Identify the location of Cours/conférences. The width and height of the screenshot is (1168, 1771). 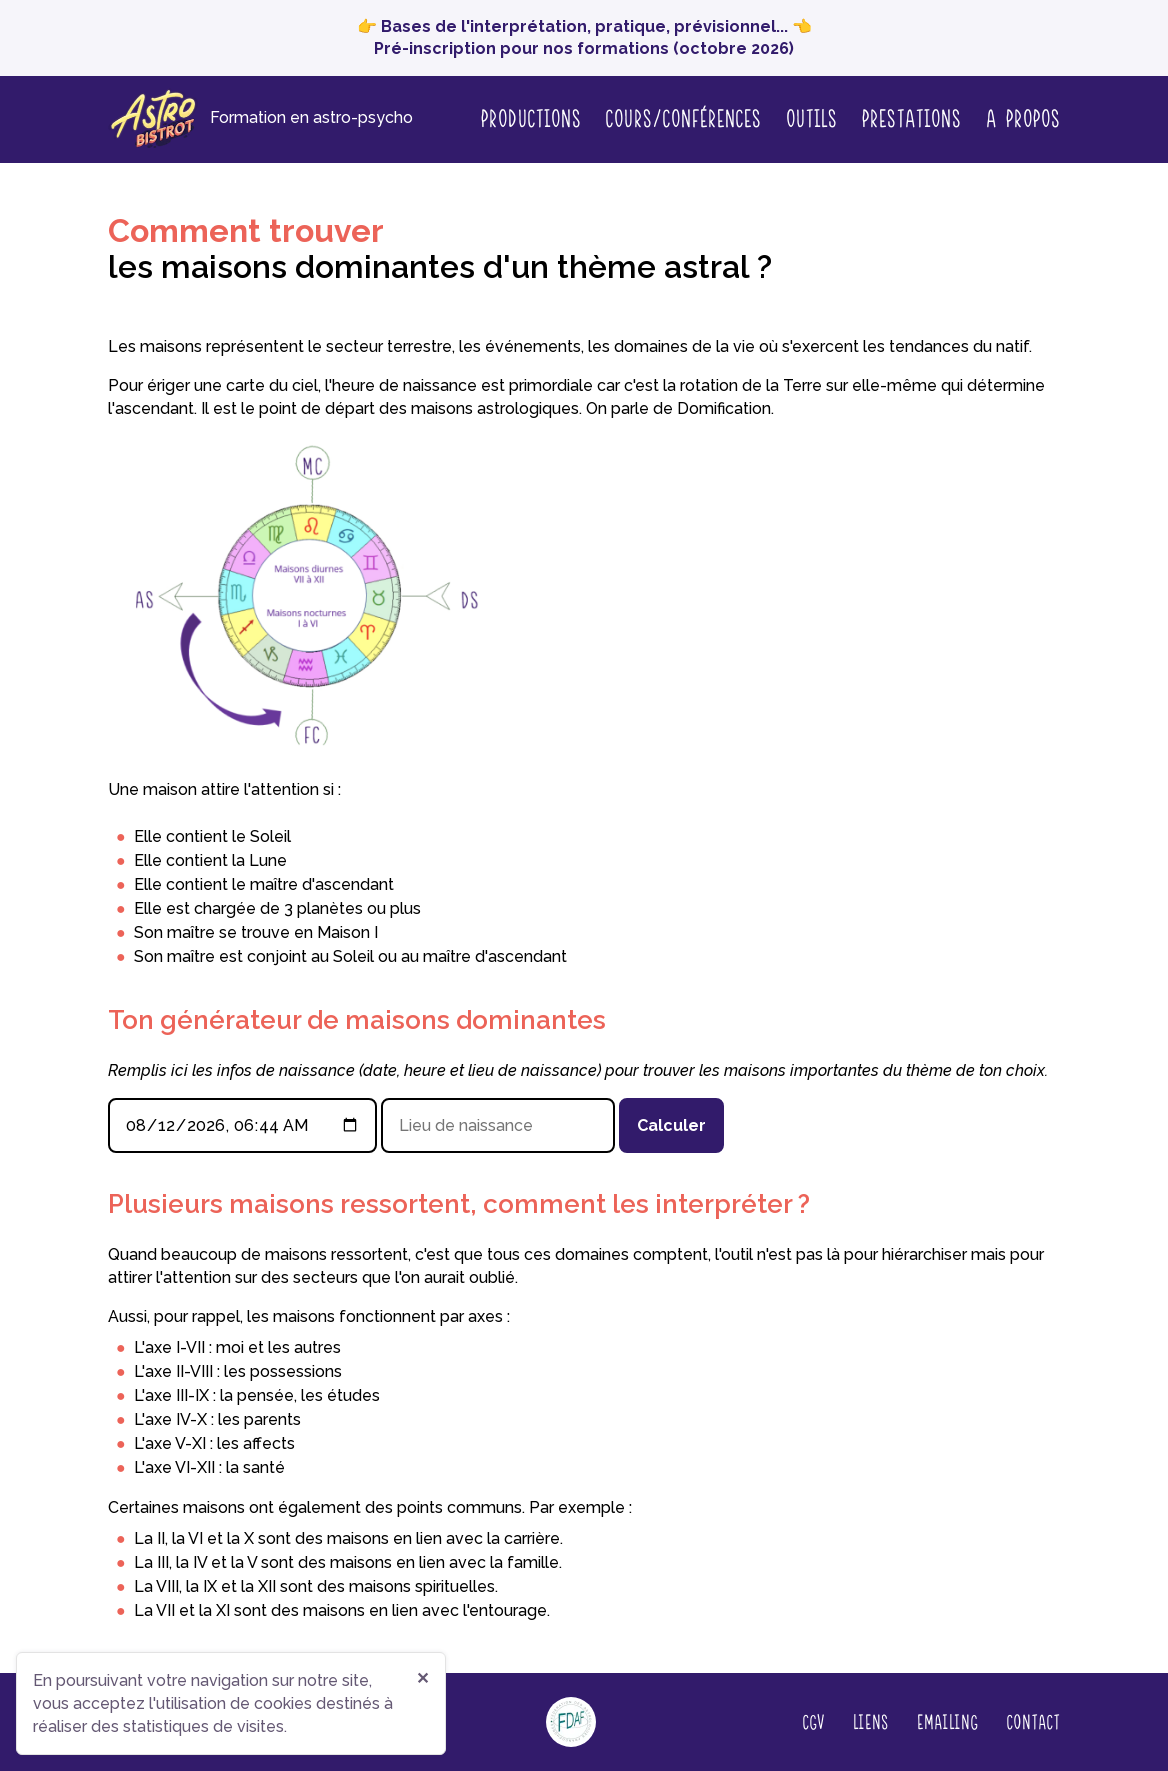
(683, 117).